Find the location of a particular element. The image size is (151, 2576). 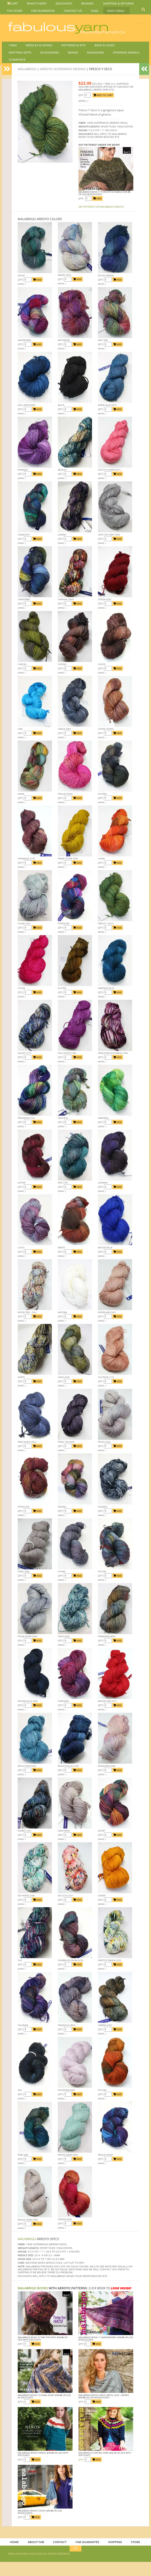

Arroyo Superwash Merino is located at coordinates (63, 82).